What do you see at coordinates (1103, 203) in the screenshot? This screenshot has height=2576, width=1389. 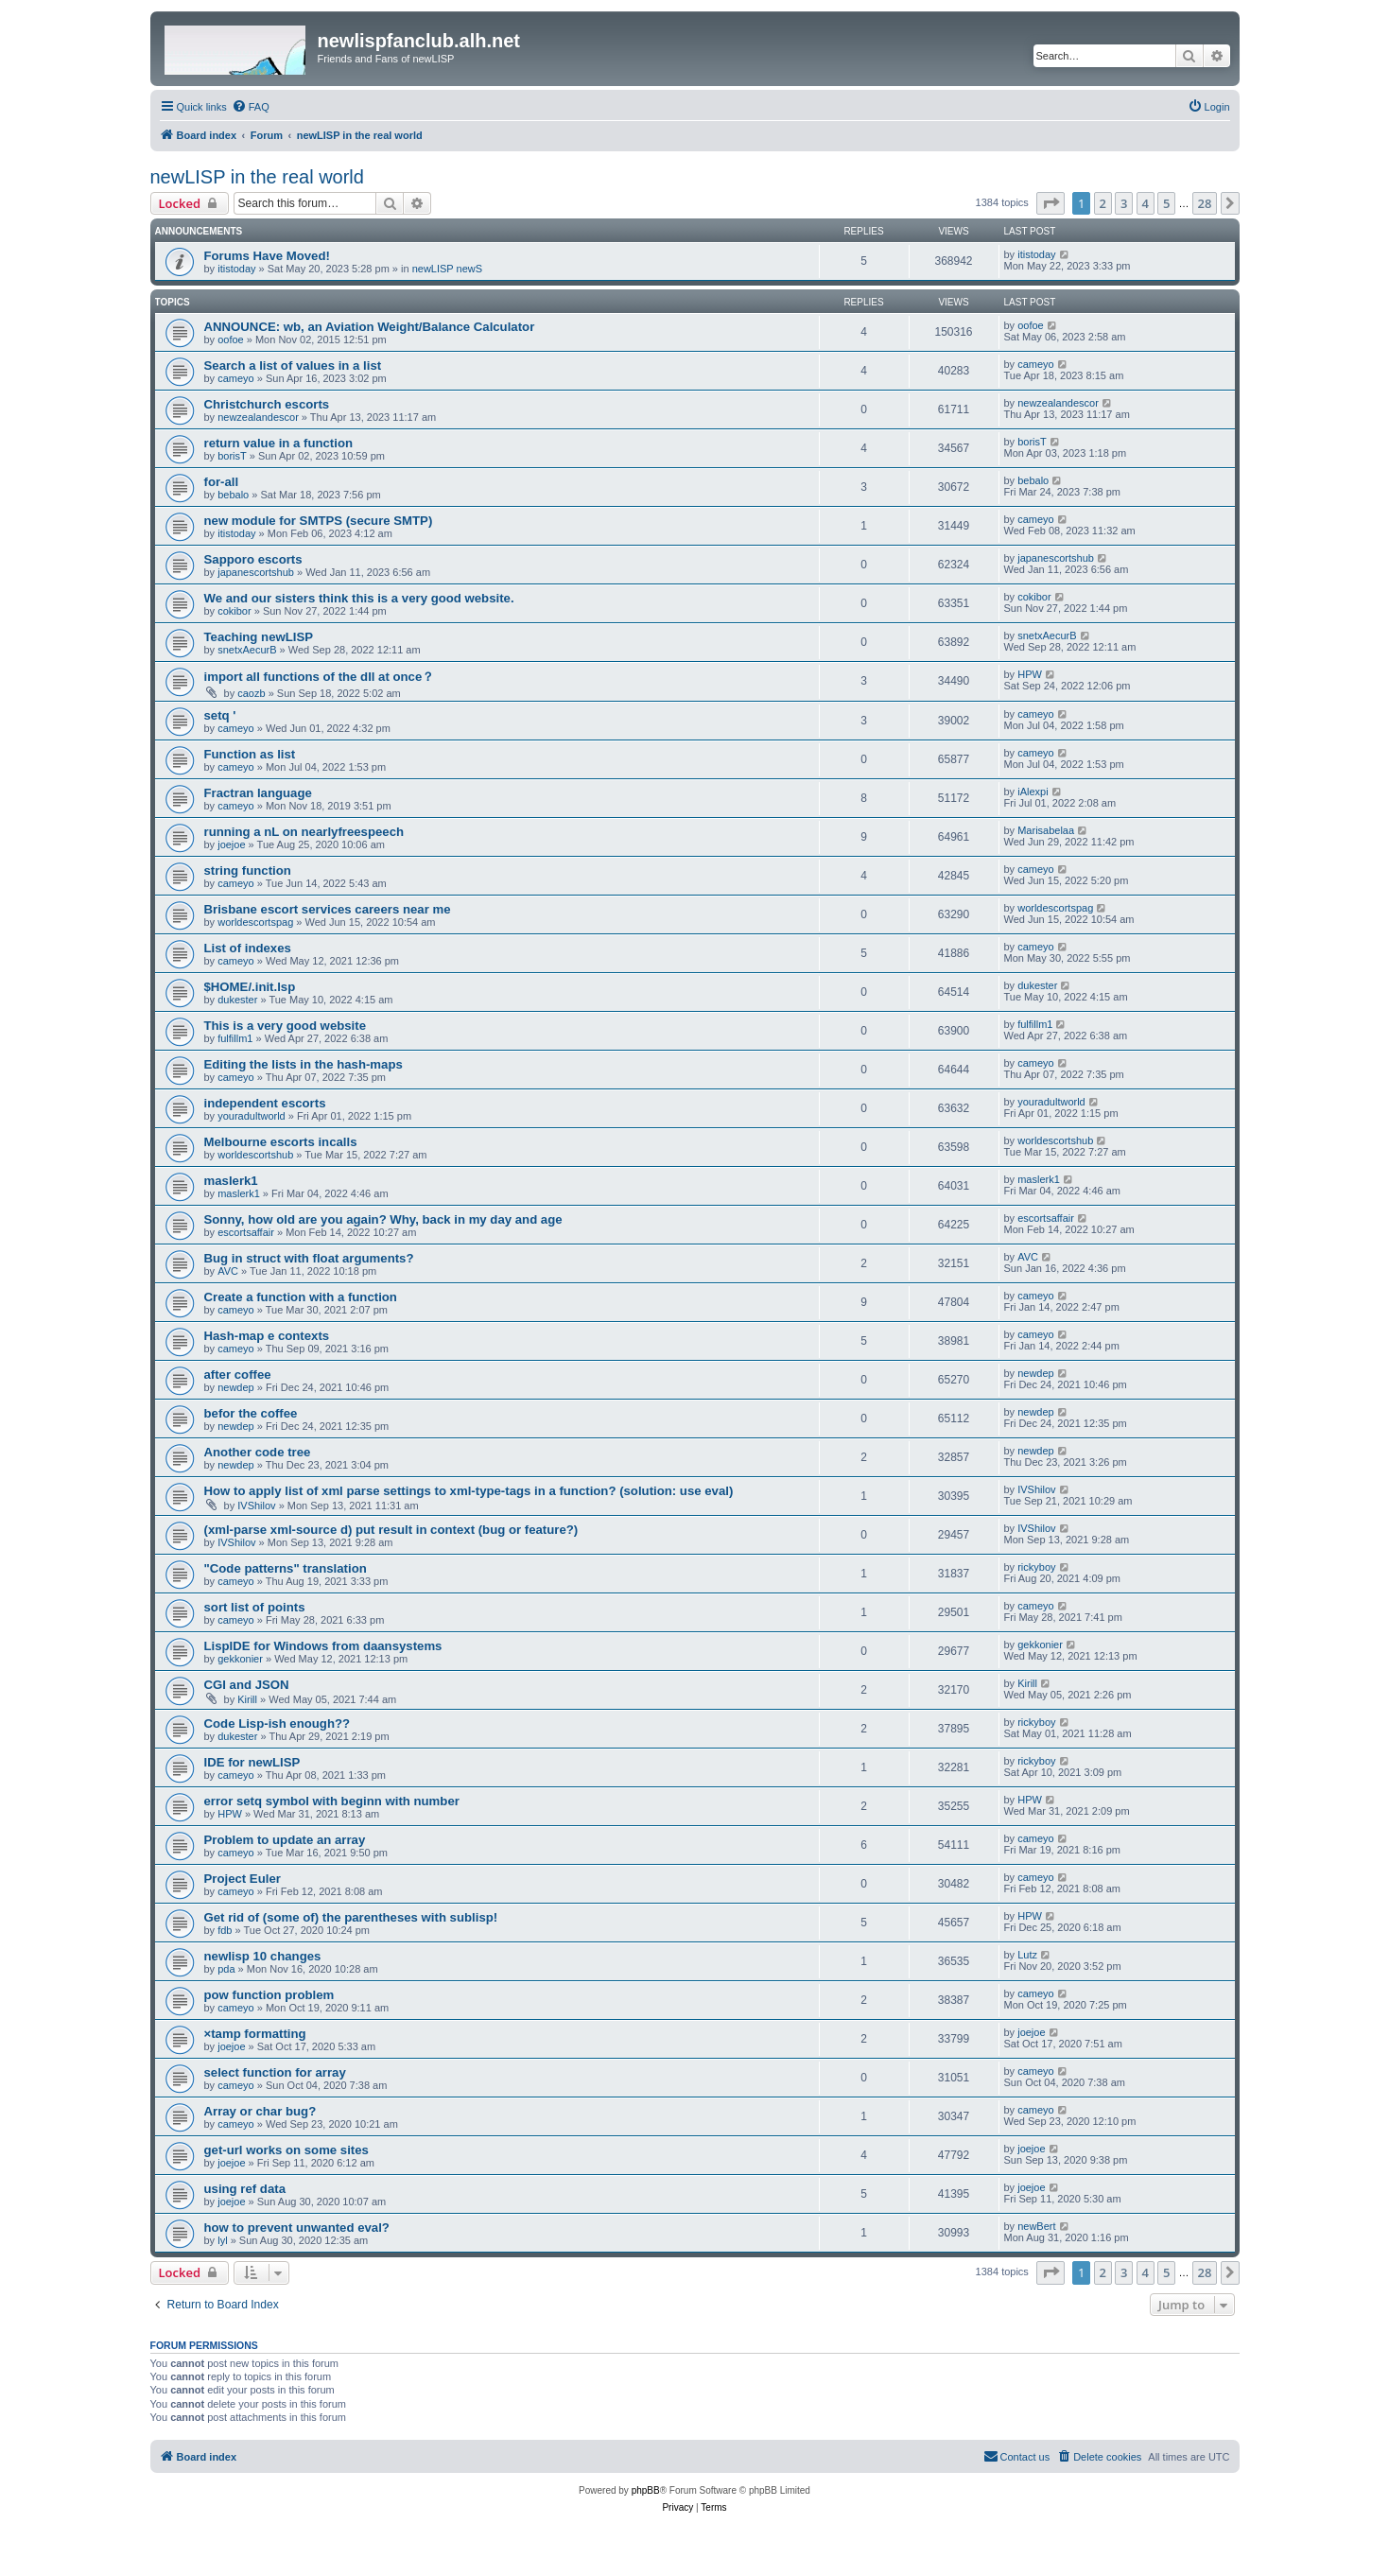 I see `2 [button]` at bounding box center [1103, 203].